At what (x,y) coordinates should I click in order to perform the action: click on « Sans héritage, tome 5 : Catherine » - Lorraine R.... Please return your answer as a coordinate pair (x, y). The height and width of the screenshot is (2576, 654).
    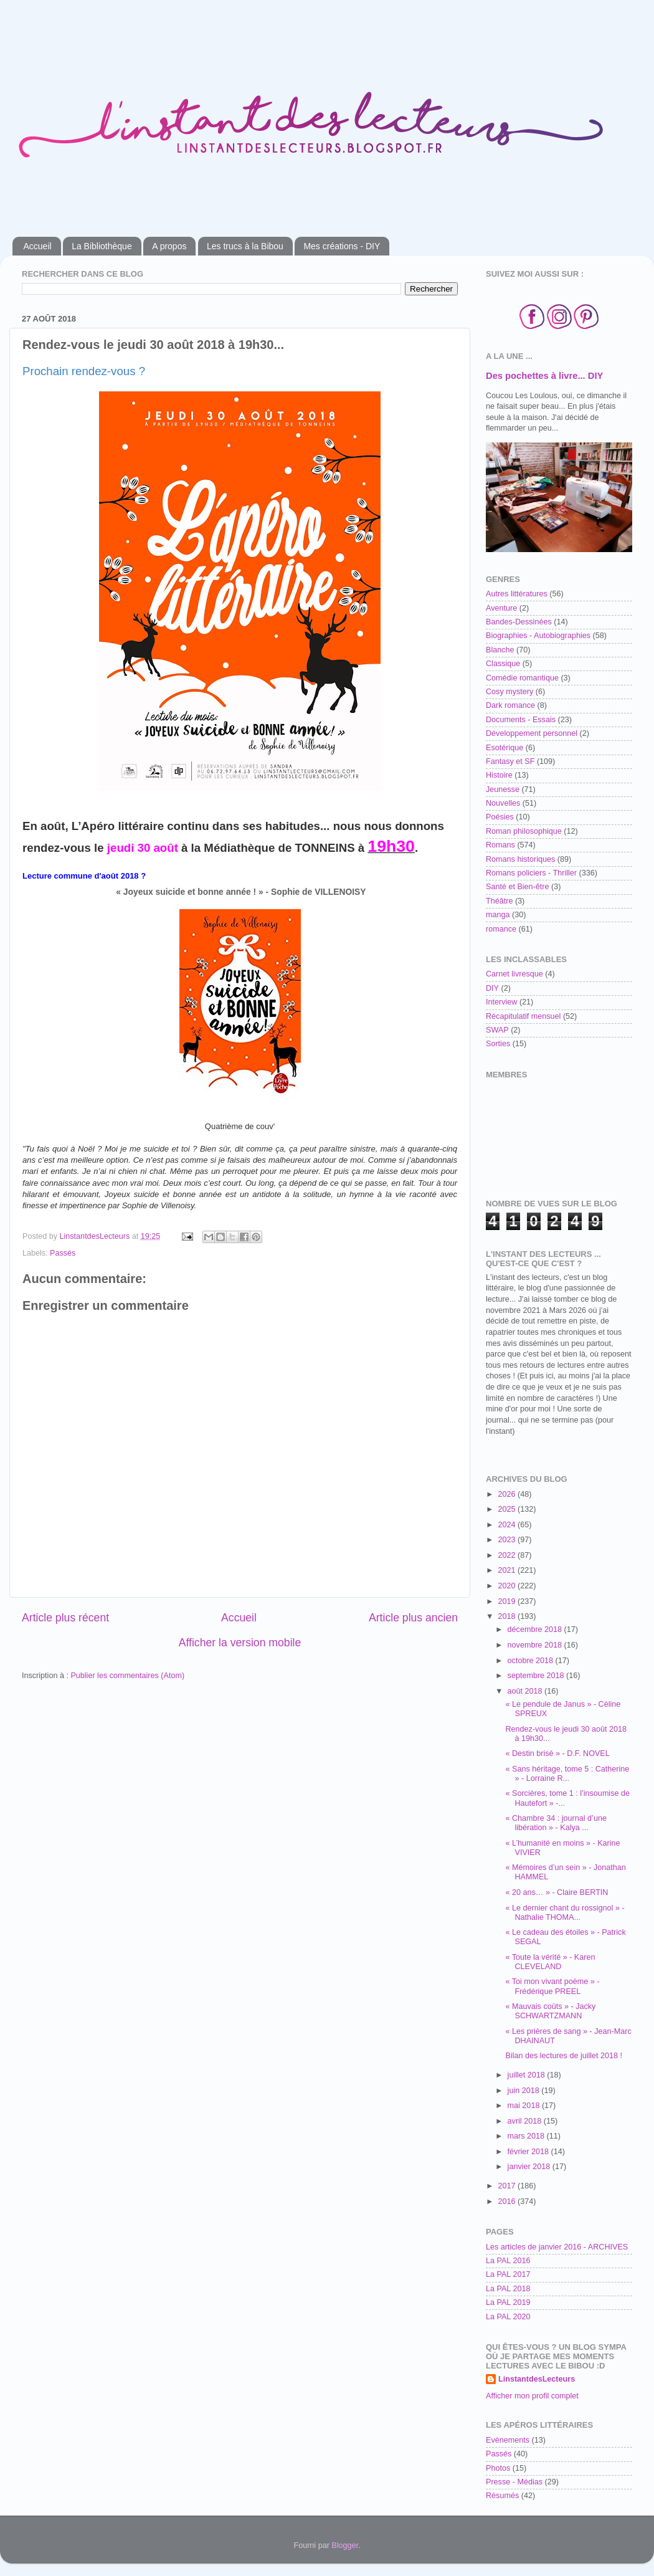
    Looking at the image, I should click on (567, 1774).